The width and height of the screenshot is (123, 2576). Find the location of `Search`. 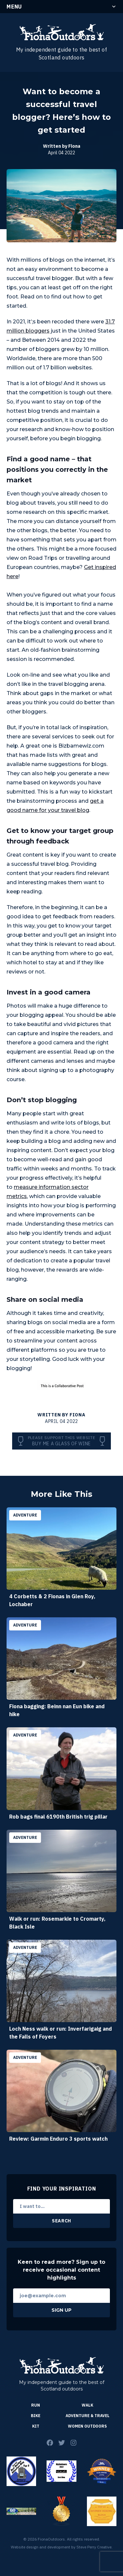

Search is located at coordinates (61, 2221).